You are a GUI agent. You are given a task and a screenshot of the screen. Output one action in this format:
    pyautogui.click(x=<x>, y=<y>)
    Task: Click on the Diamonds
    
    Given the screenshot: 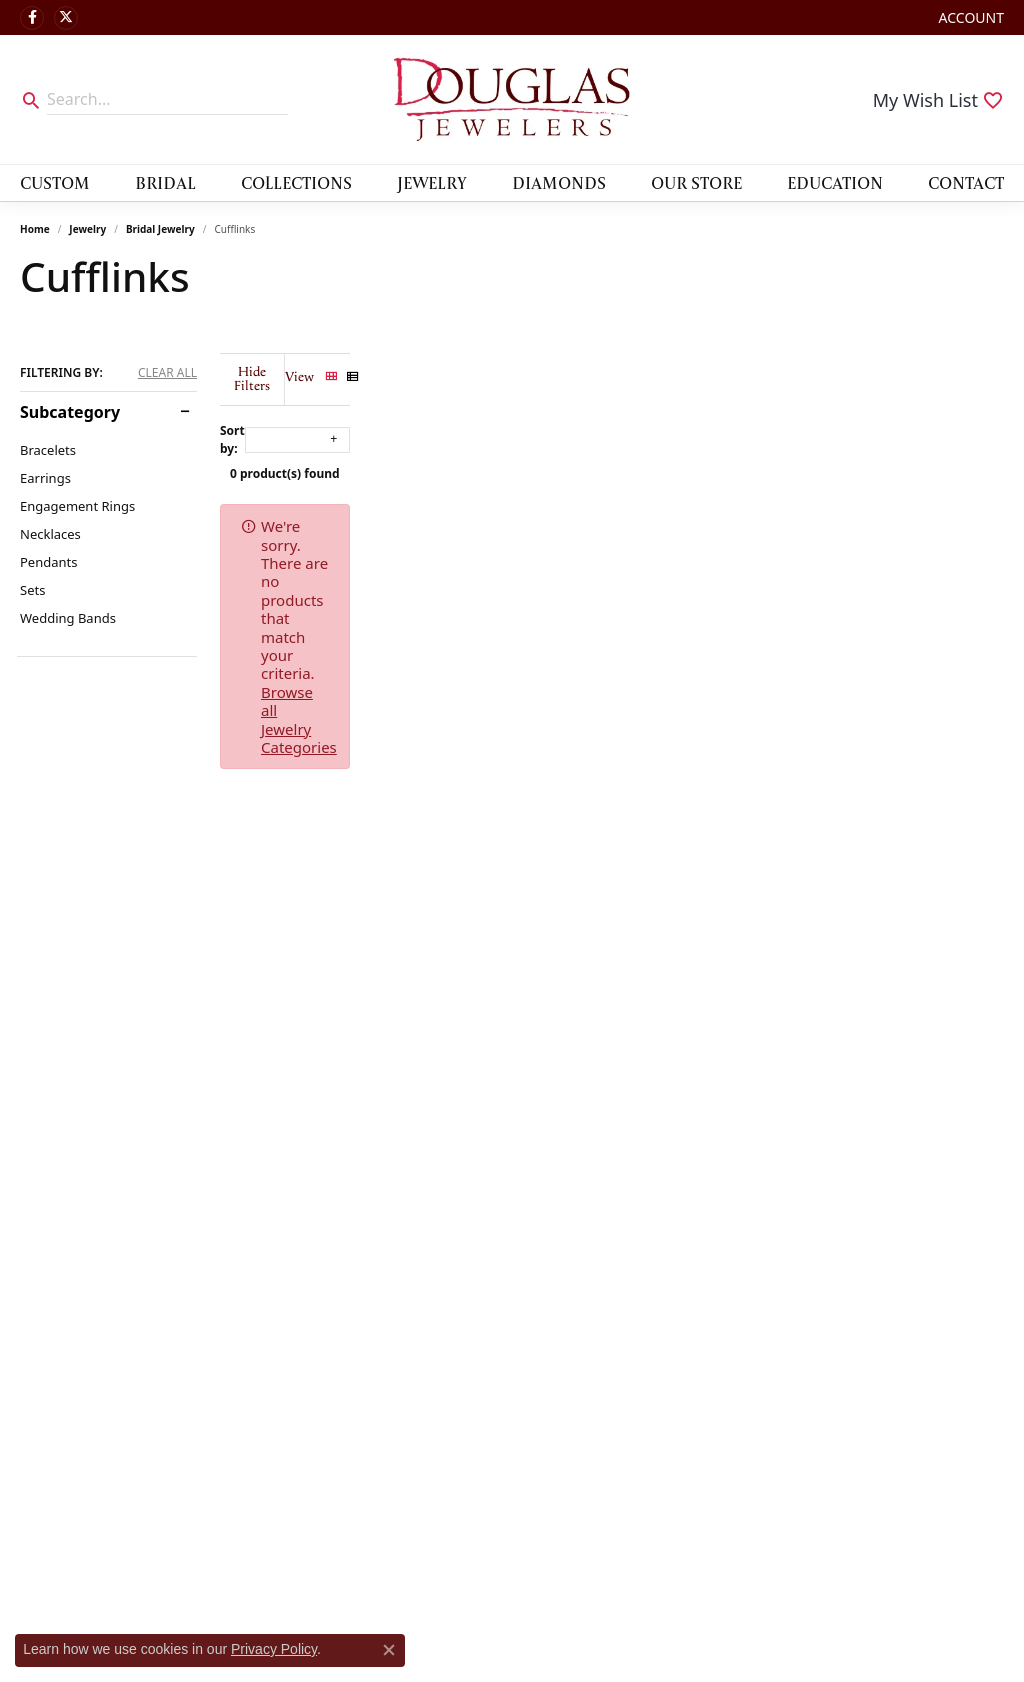 What is the action you would take?
    pyautogui.click(x=559, y=182)
    